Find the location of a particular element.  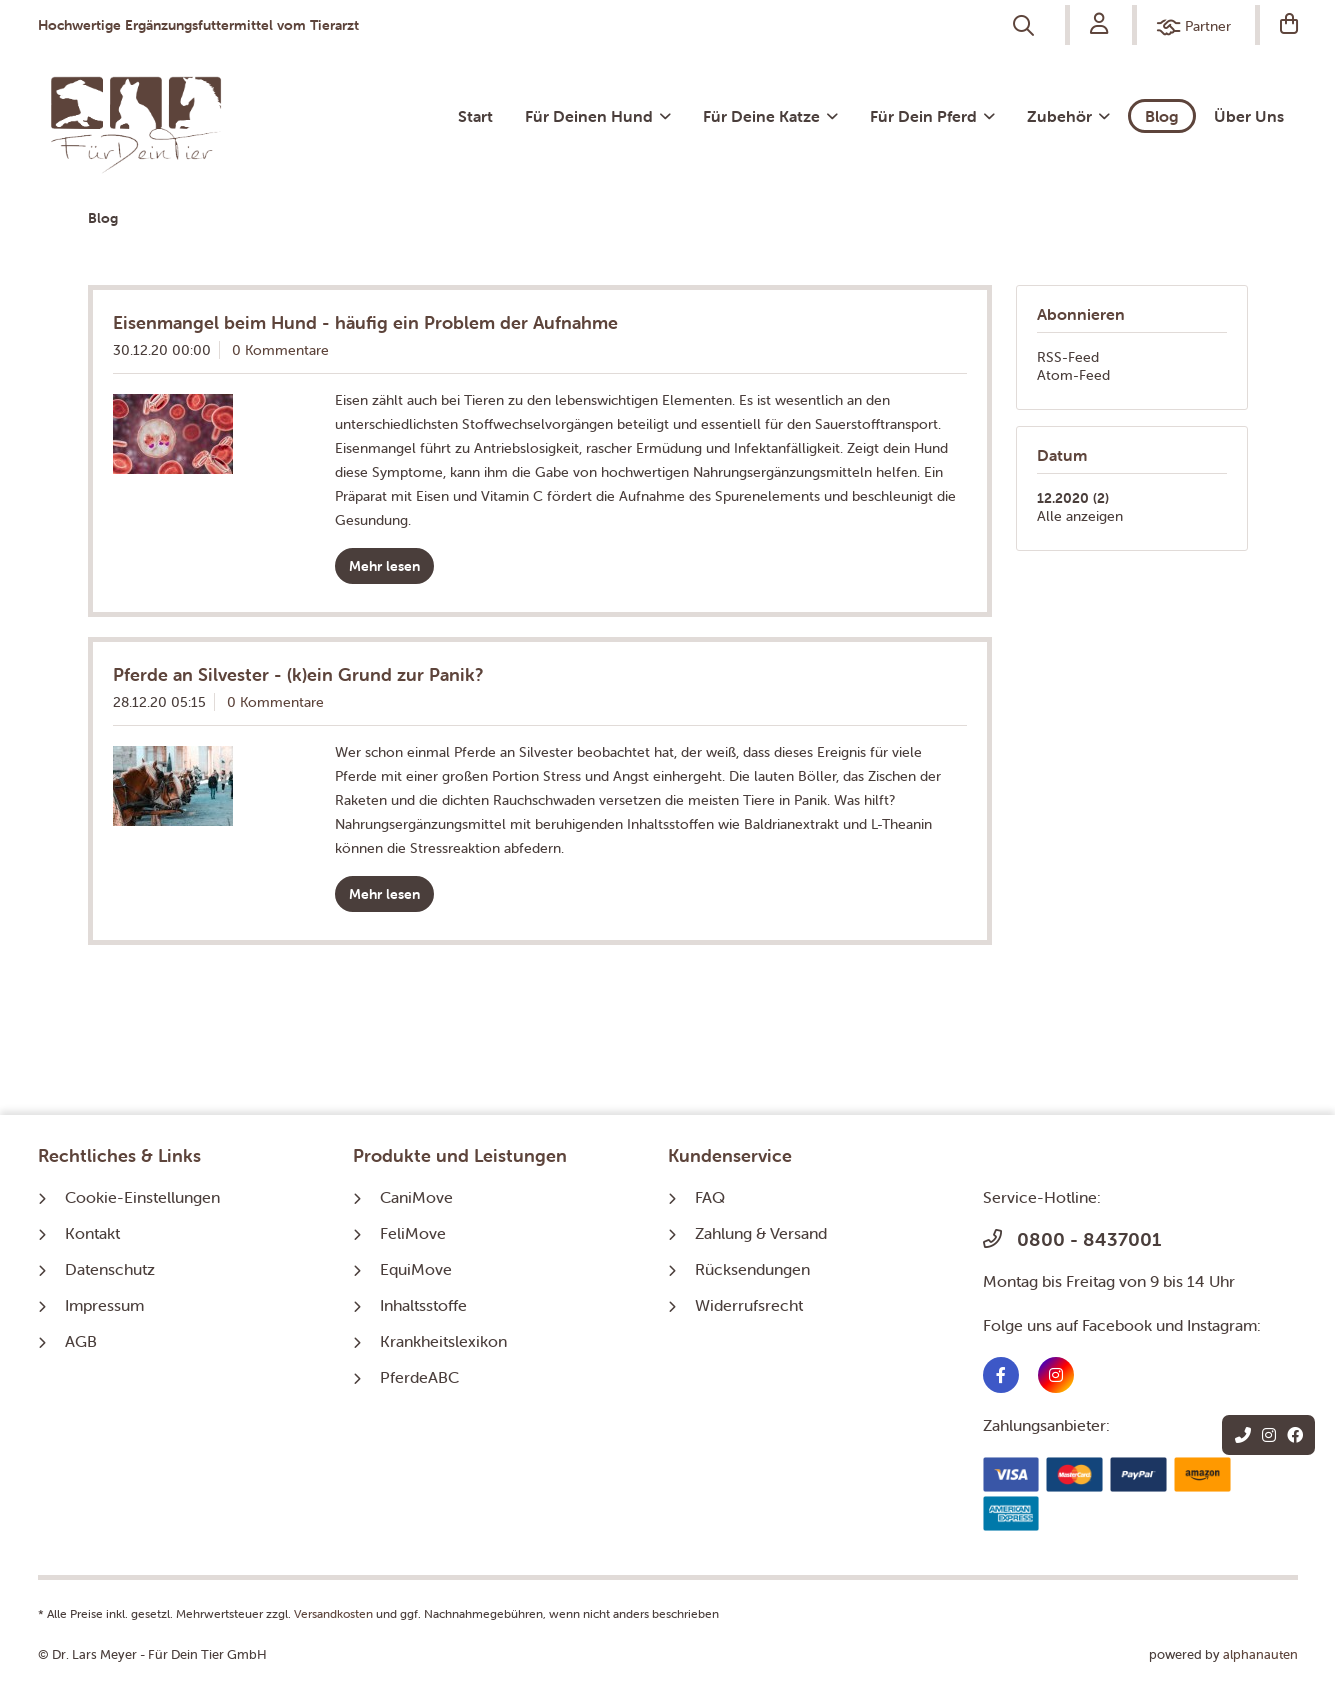

[Über Uns] is located at coordinates (1249, 116).